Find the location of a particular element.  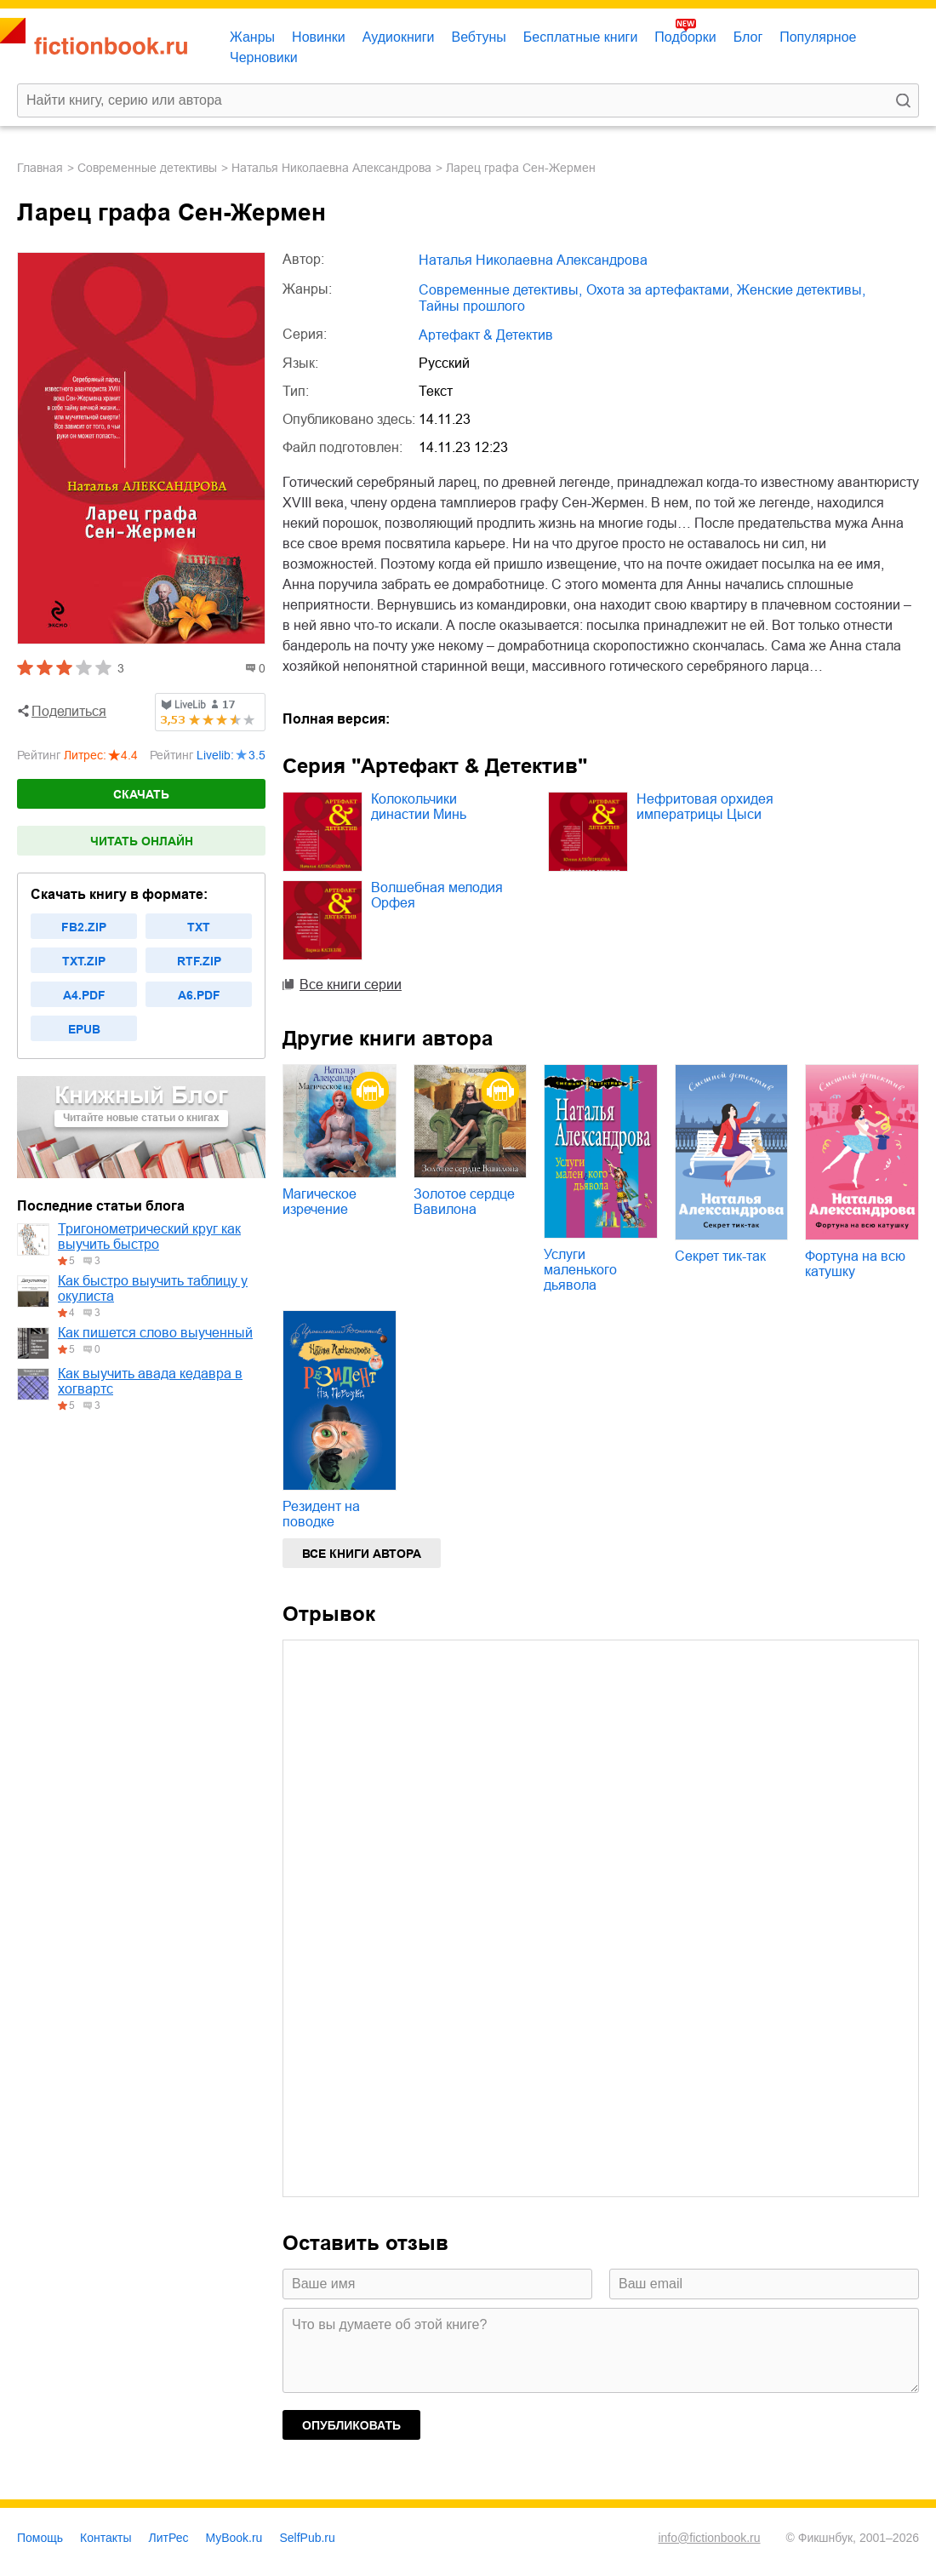

Подборки is located at coordinates (685, 37).